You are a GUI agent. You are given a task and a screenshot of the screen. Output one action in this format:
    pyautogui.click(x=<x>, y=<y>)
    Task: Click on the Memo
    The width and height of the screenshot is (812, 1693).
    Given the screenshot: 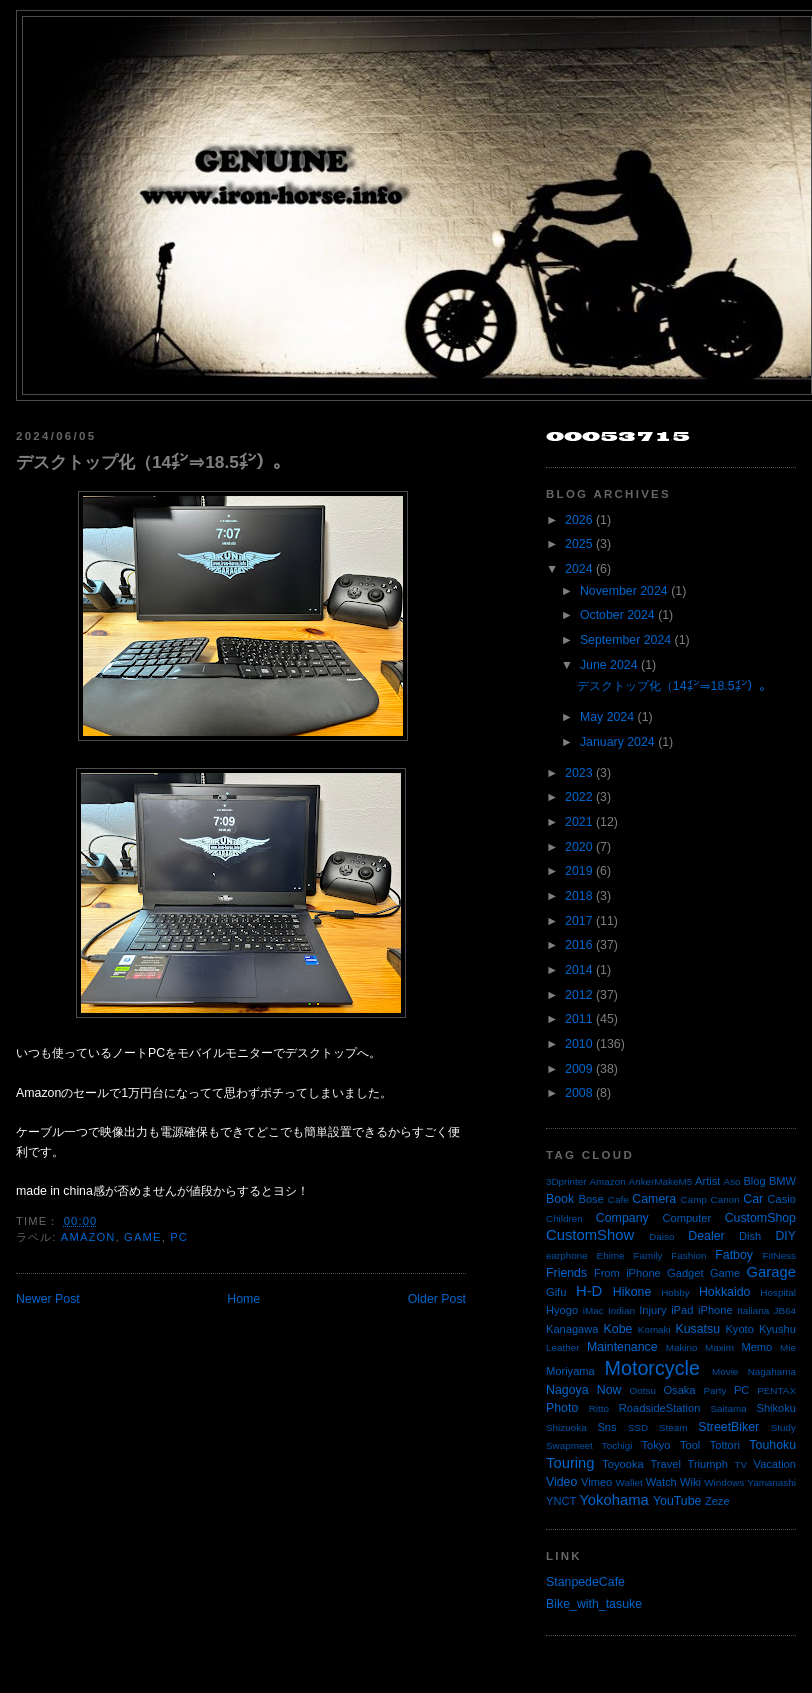 What is the action you would take?
    pyautogui.click(x=756, y=1347)
    